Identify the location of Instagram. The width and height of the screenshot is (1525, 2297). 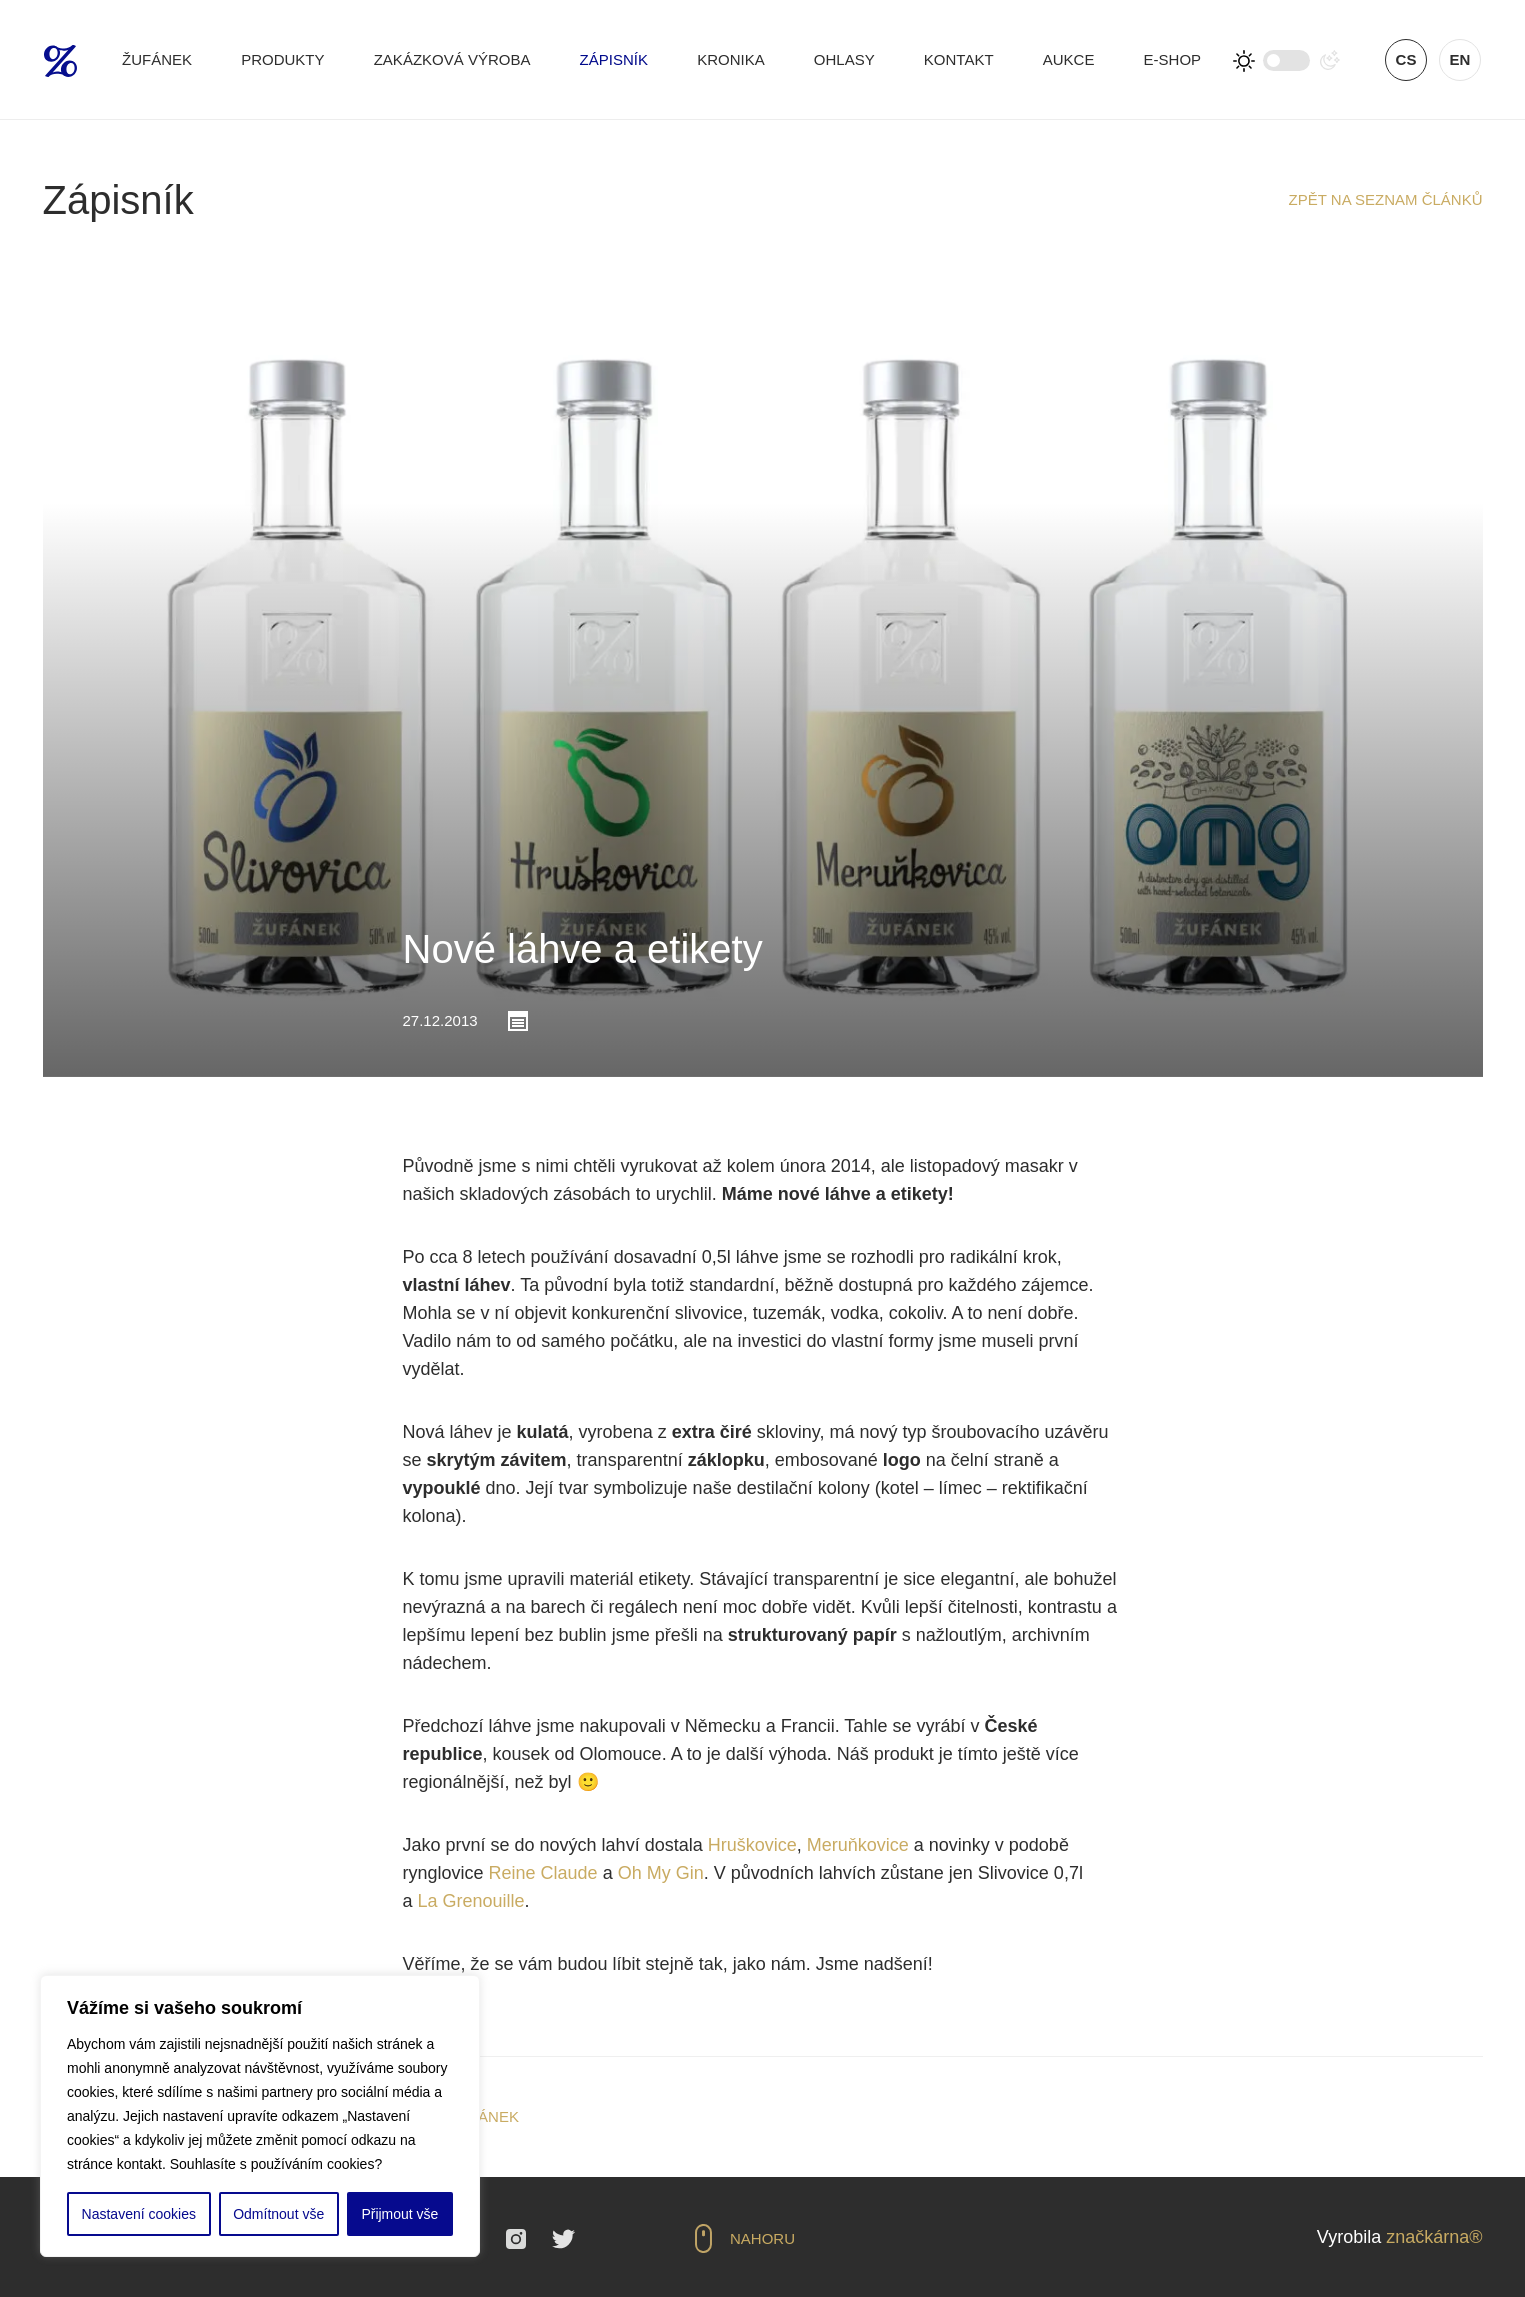
(516, 2239).